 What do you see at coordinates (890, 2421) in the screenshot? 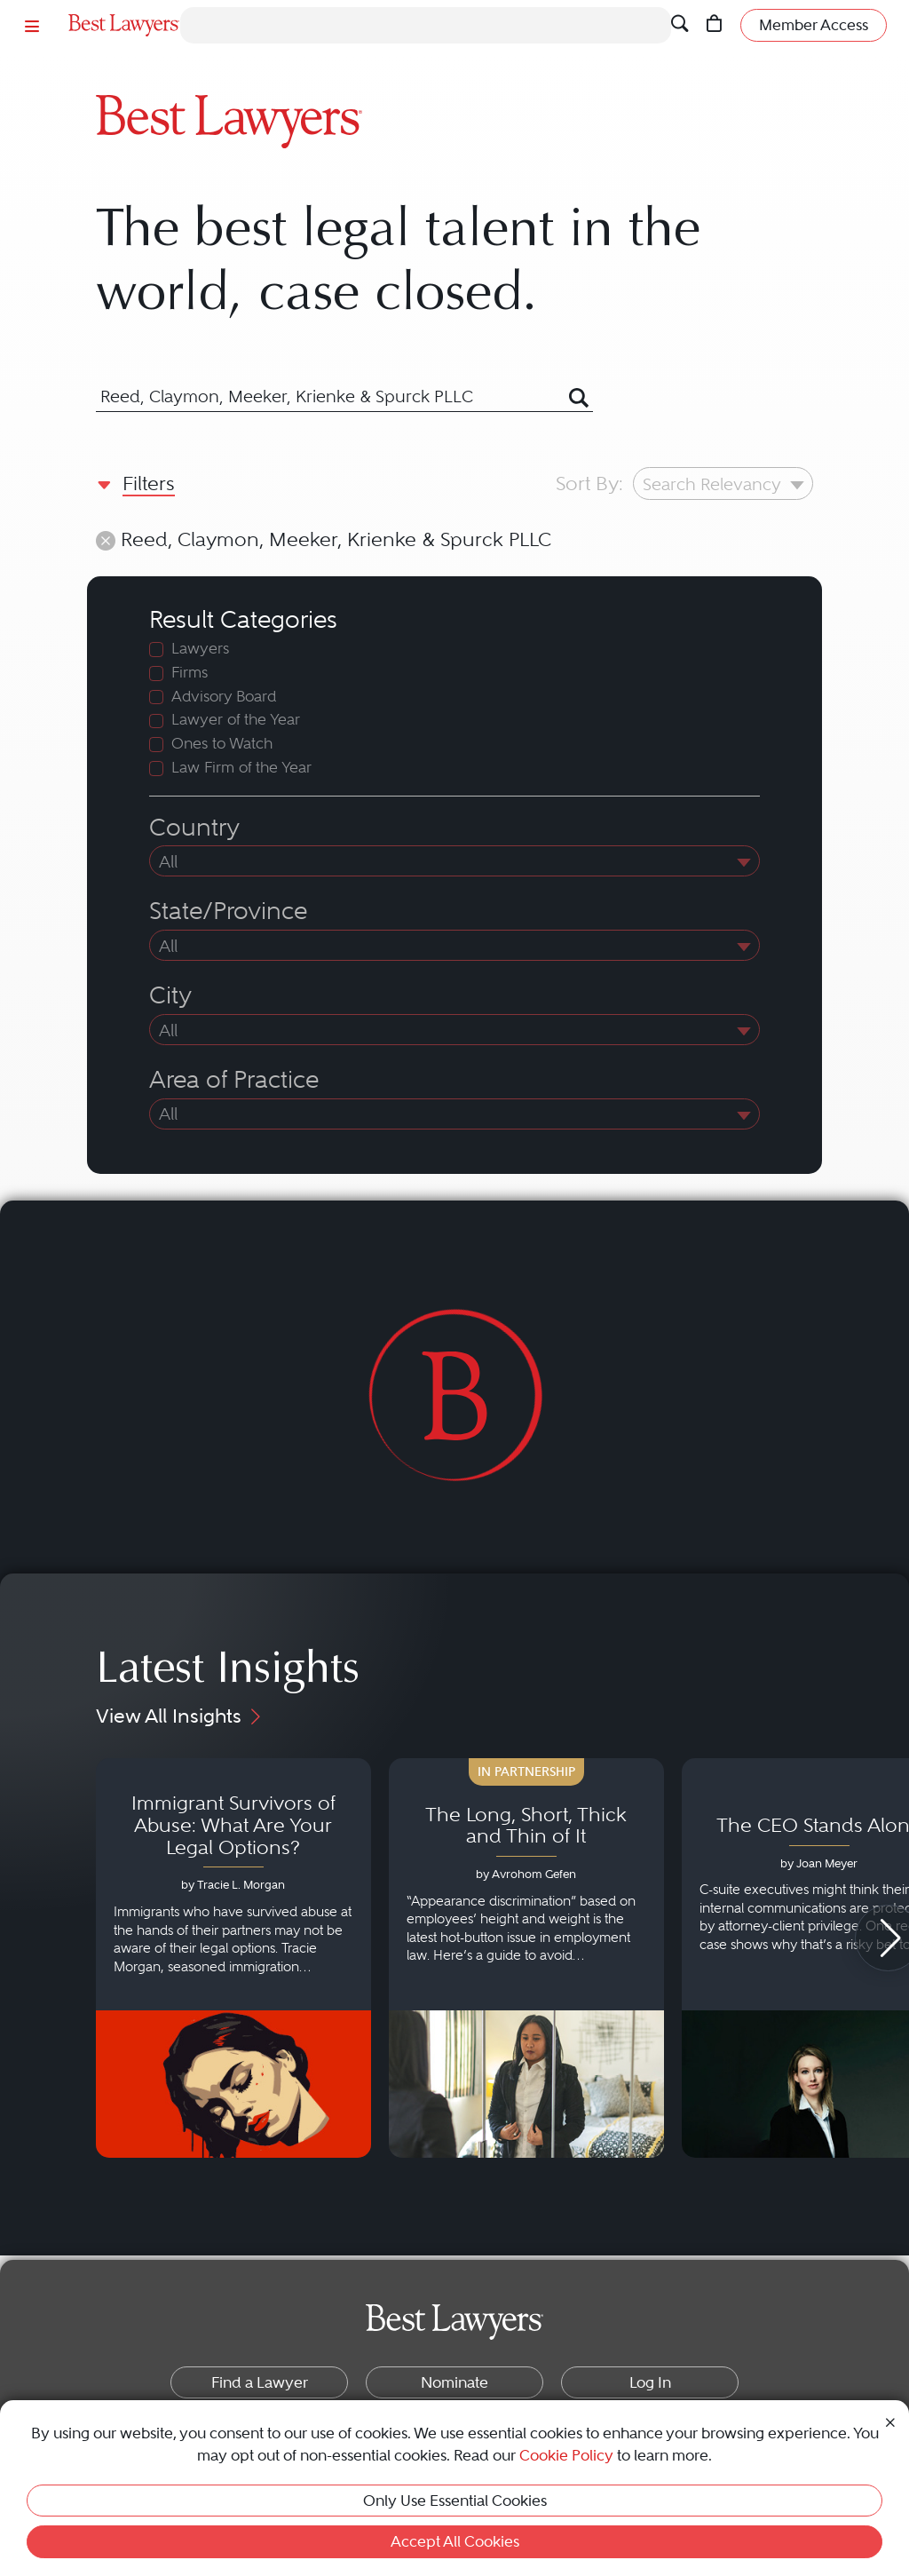
I see `[Close Cookie Notice]` at bounding box center [890, 2421].